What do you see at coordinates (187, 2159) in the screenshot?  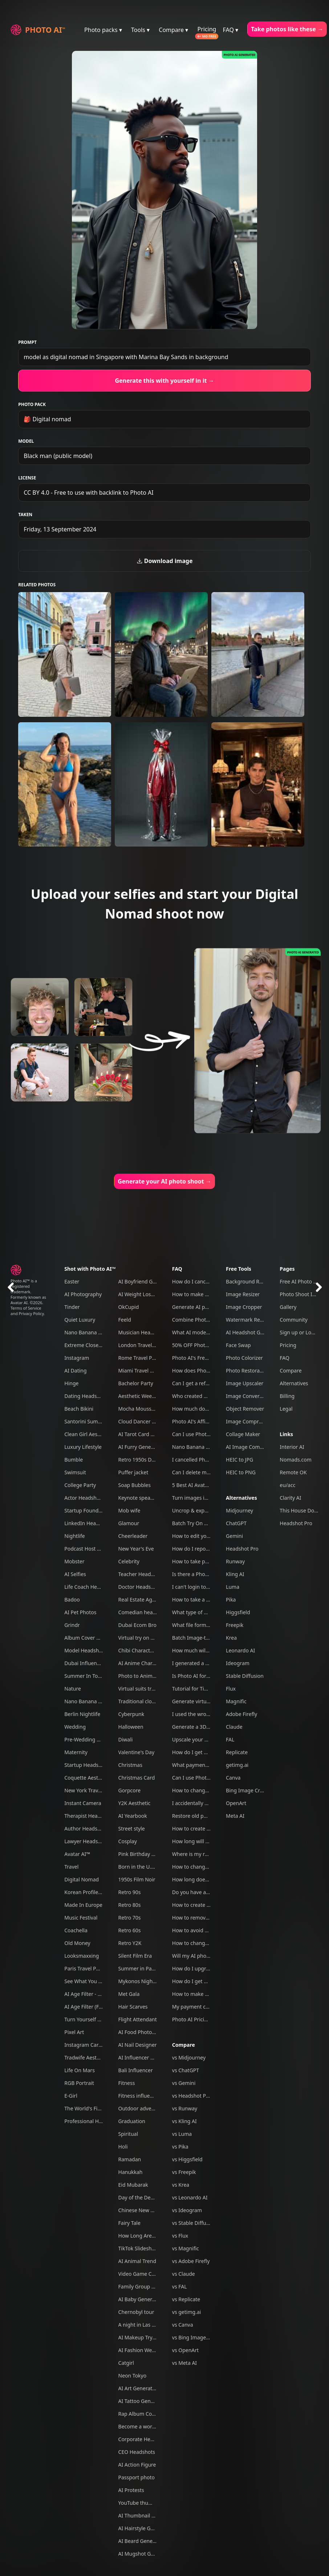 I see `vs Higgsfield` at bounding box center [187, 2159].